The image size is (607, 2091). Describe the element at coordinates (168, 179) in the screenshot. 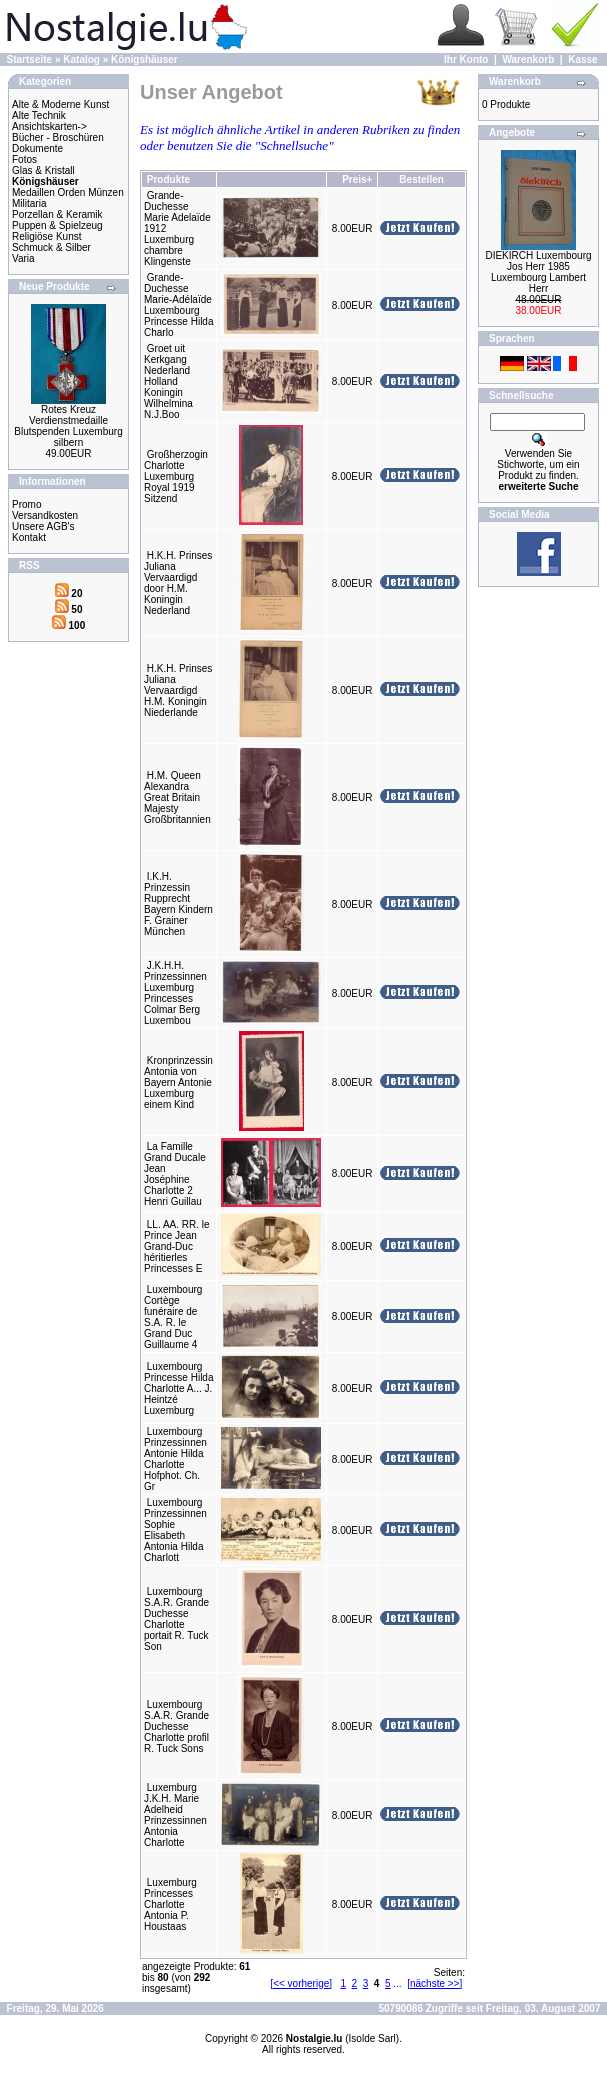

I see `Produkte` at that location.